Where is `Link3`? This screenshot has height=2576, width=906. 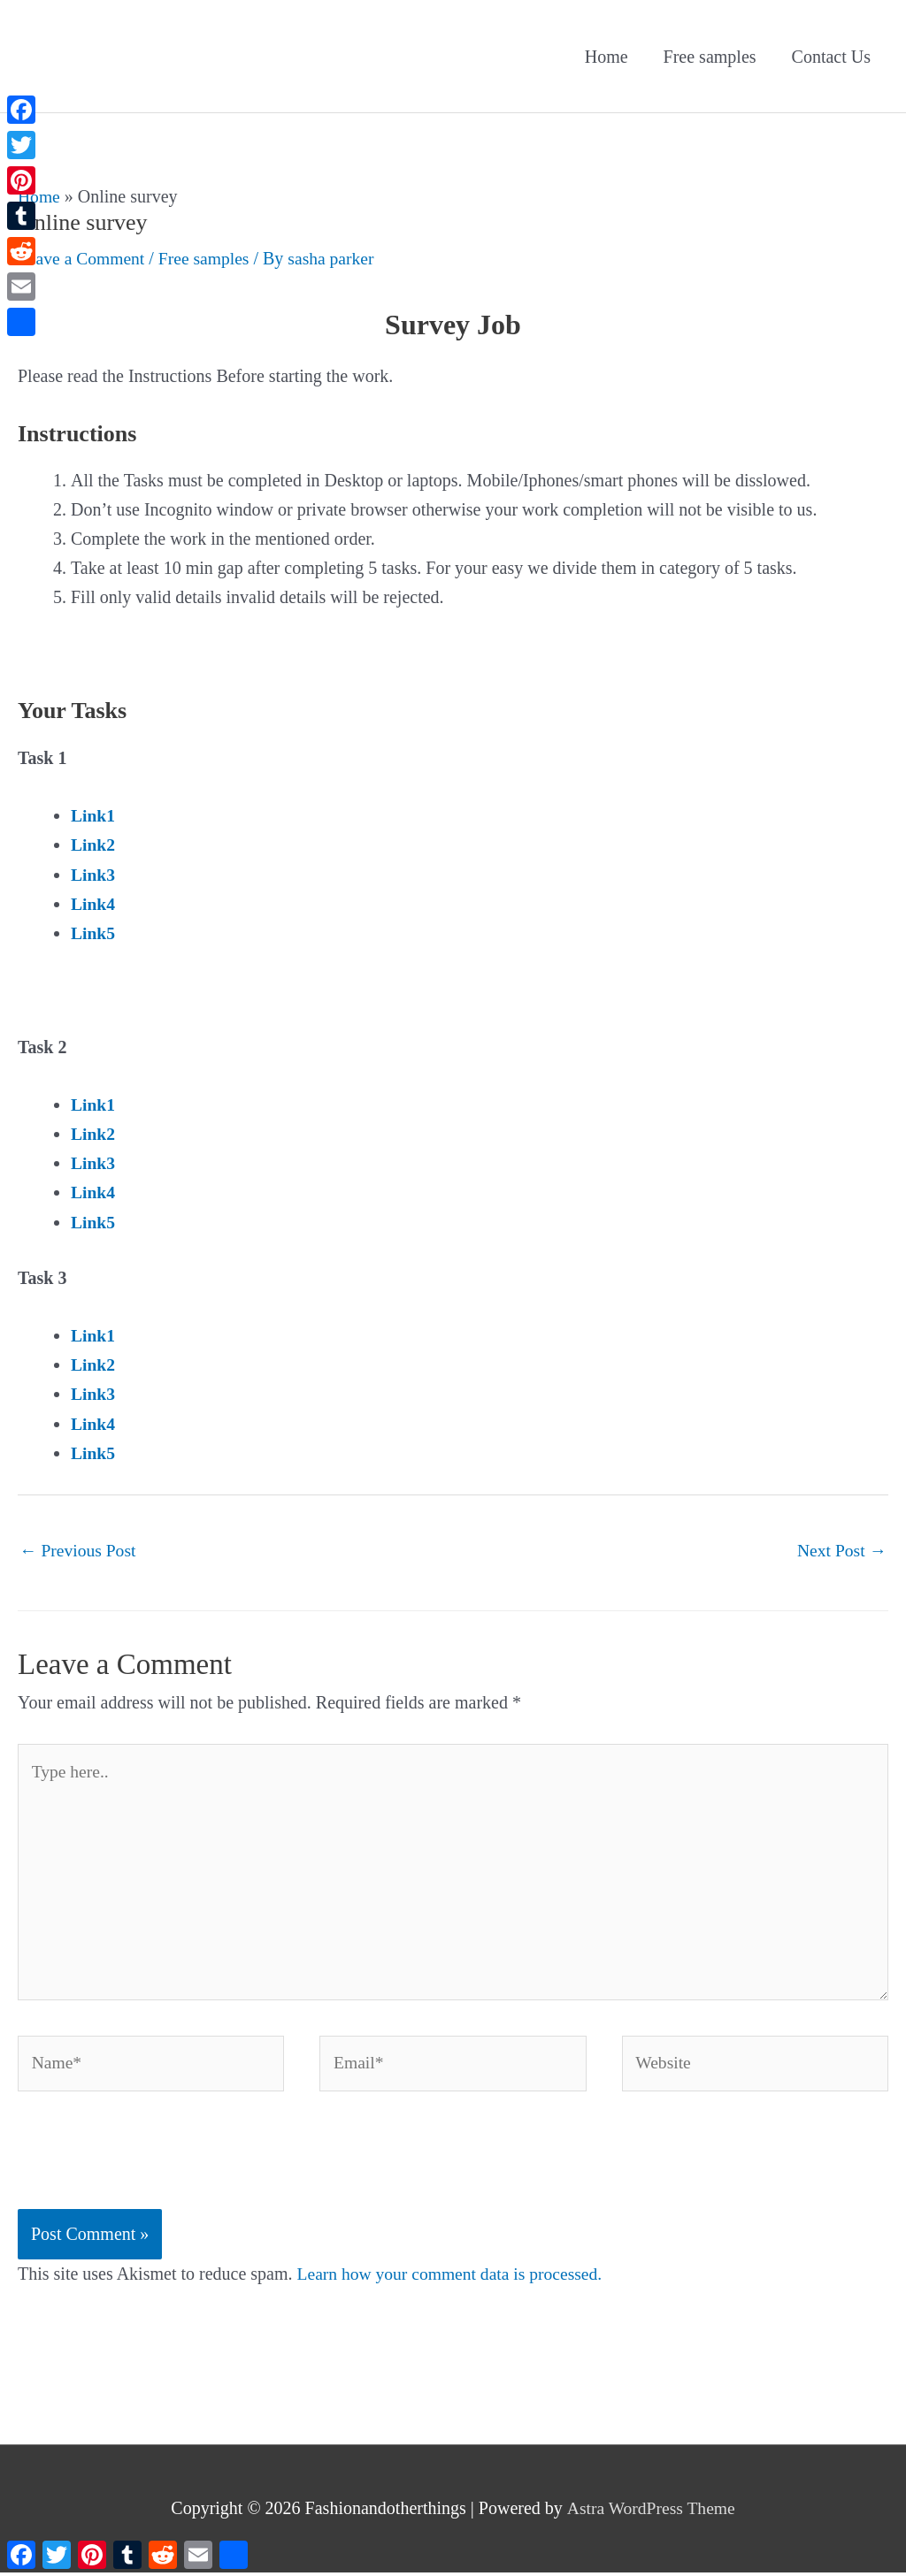 Link3 is located at coordinates (93, 873).